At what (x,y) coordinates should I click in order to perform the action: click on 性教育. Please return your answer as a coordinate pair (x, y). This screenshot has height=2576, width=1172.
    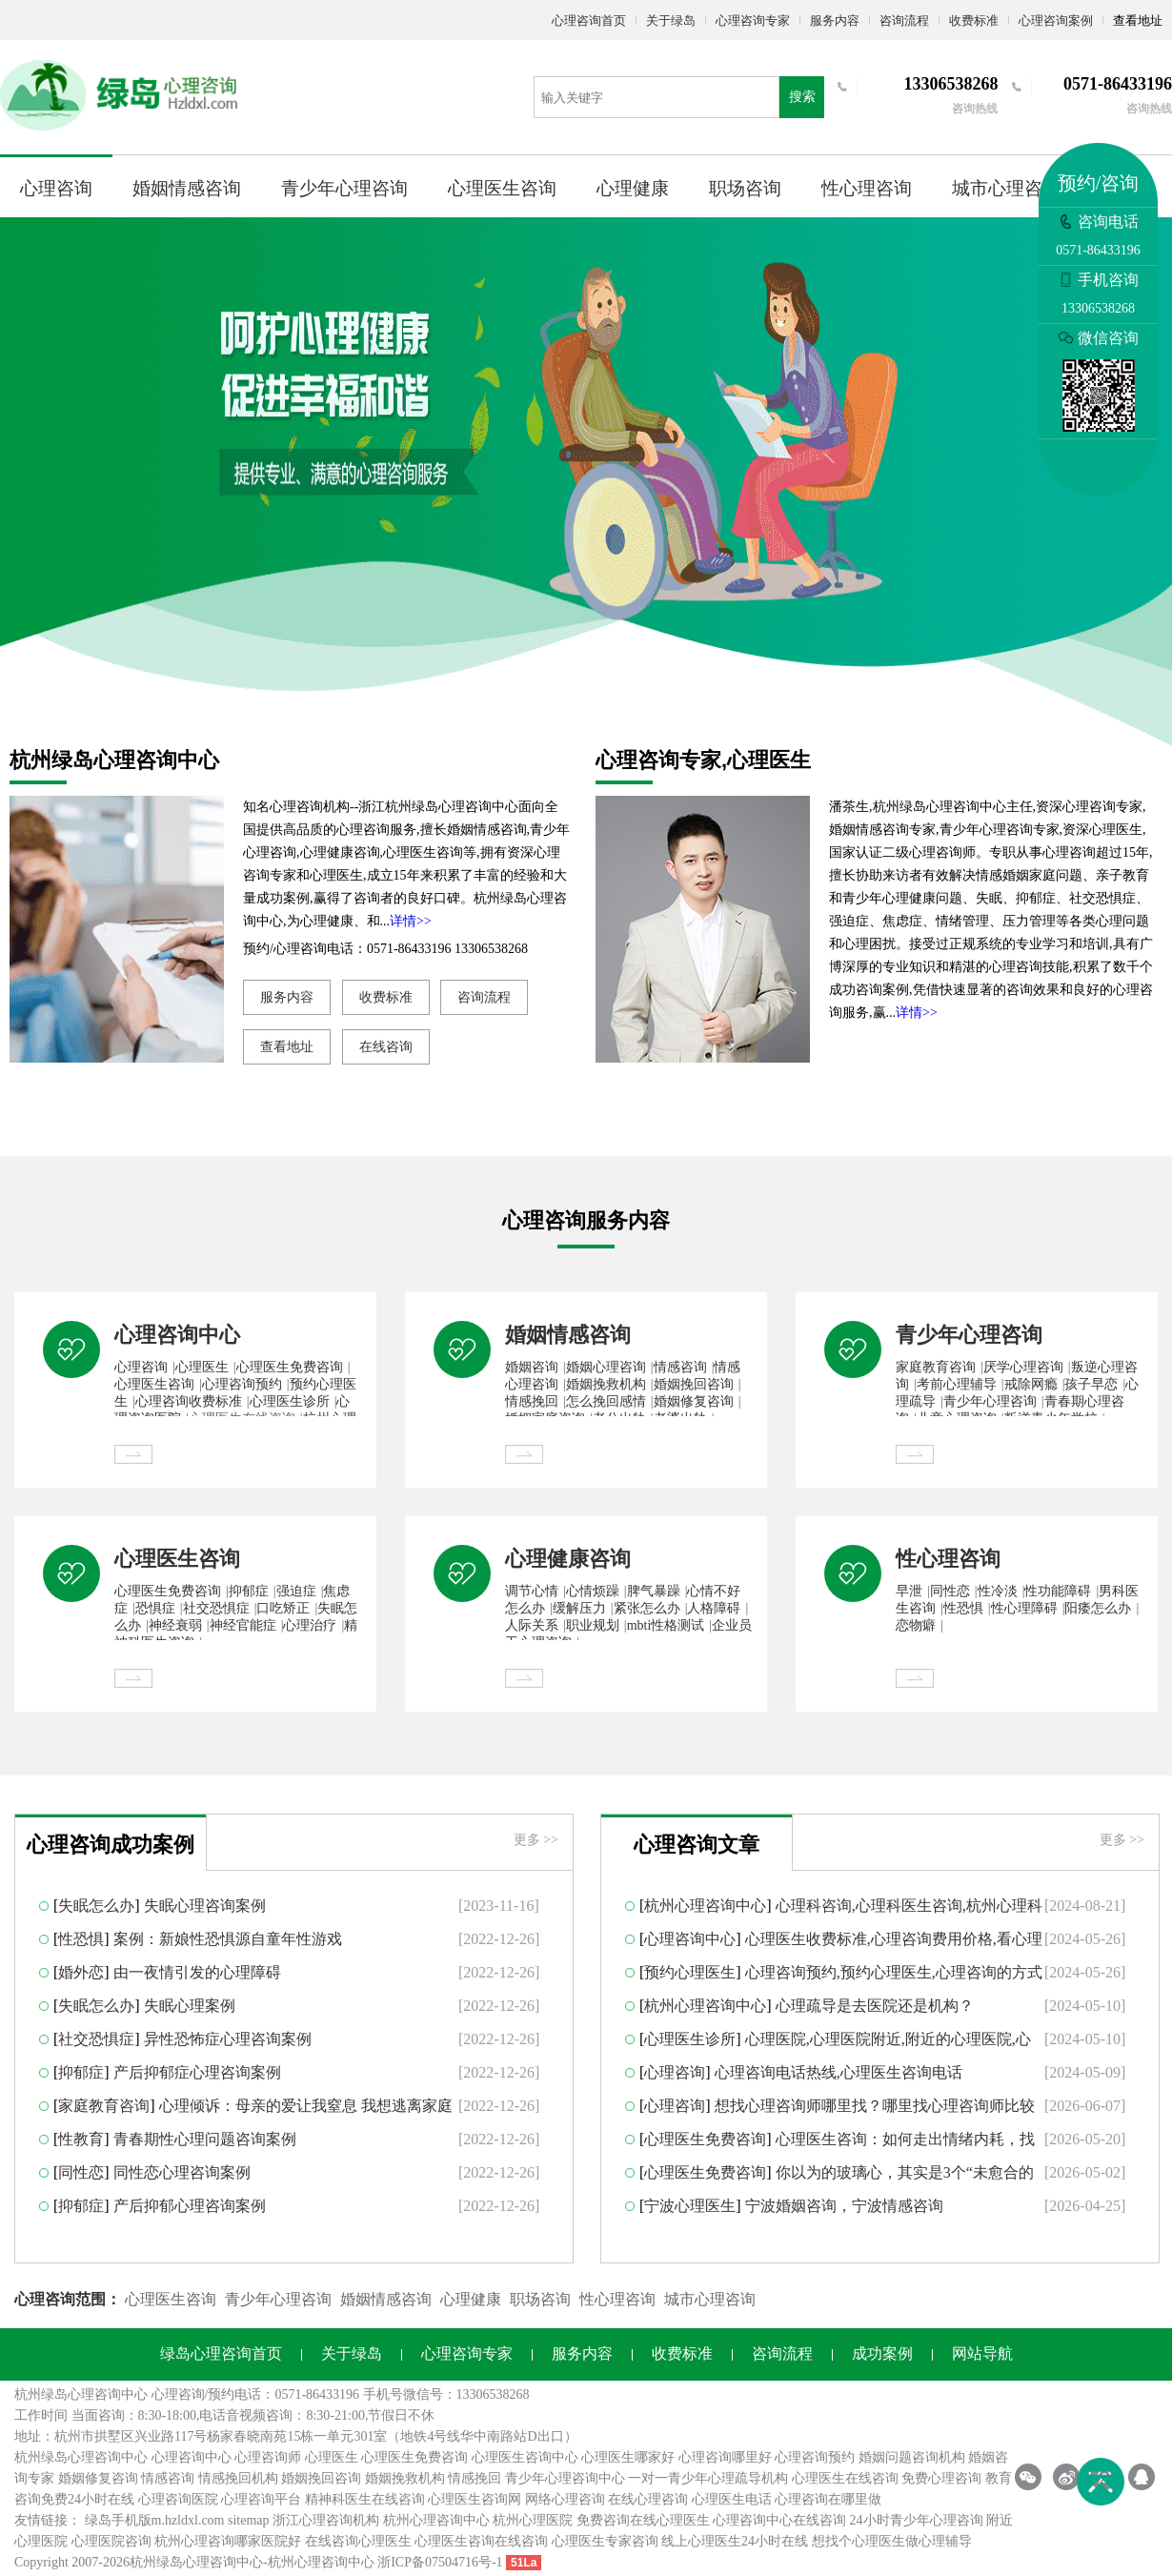
    Looking at the image, I should click on (81, 2139).